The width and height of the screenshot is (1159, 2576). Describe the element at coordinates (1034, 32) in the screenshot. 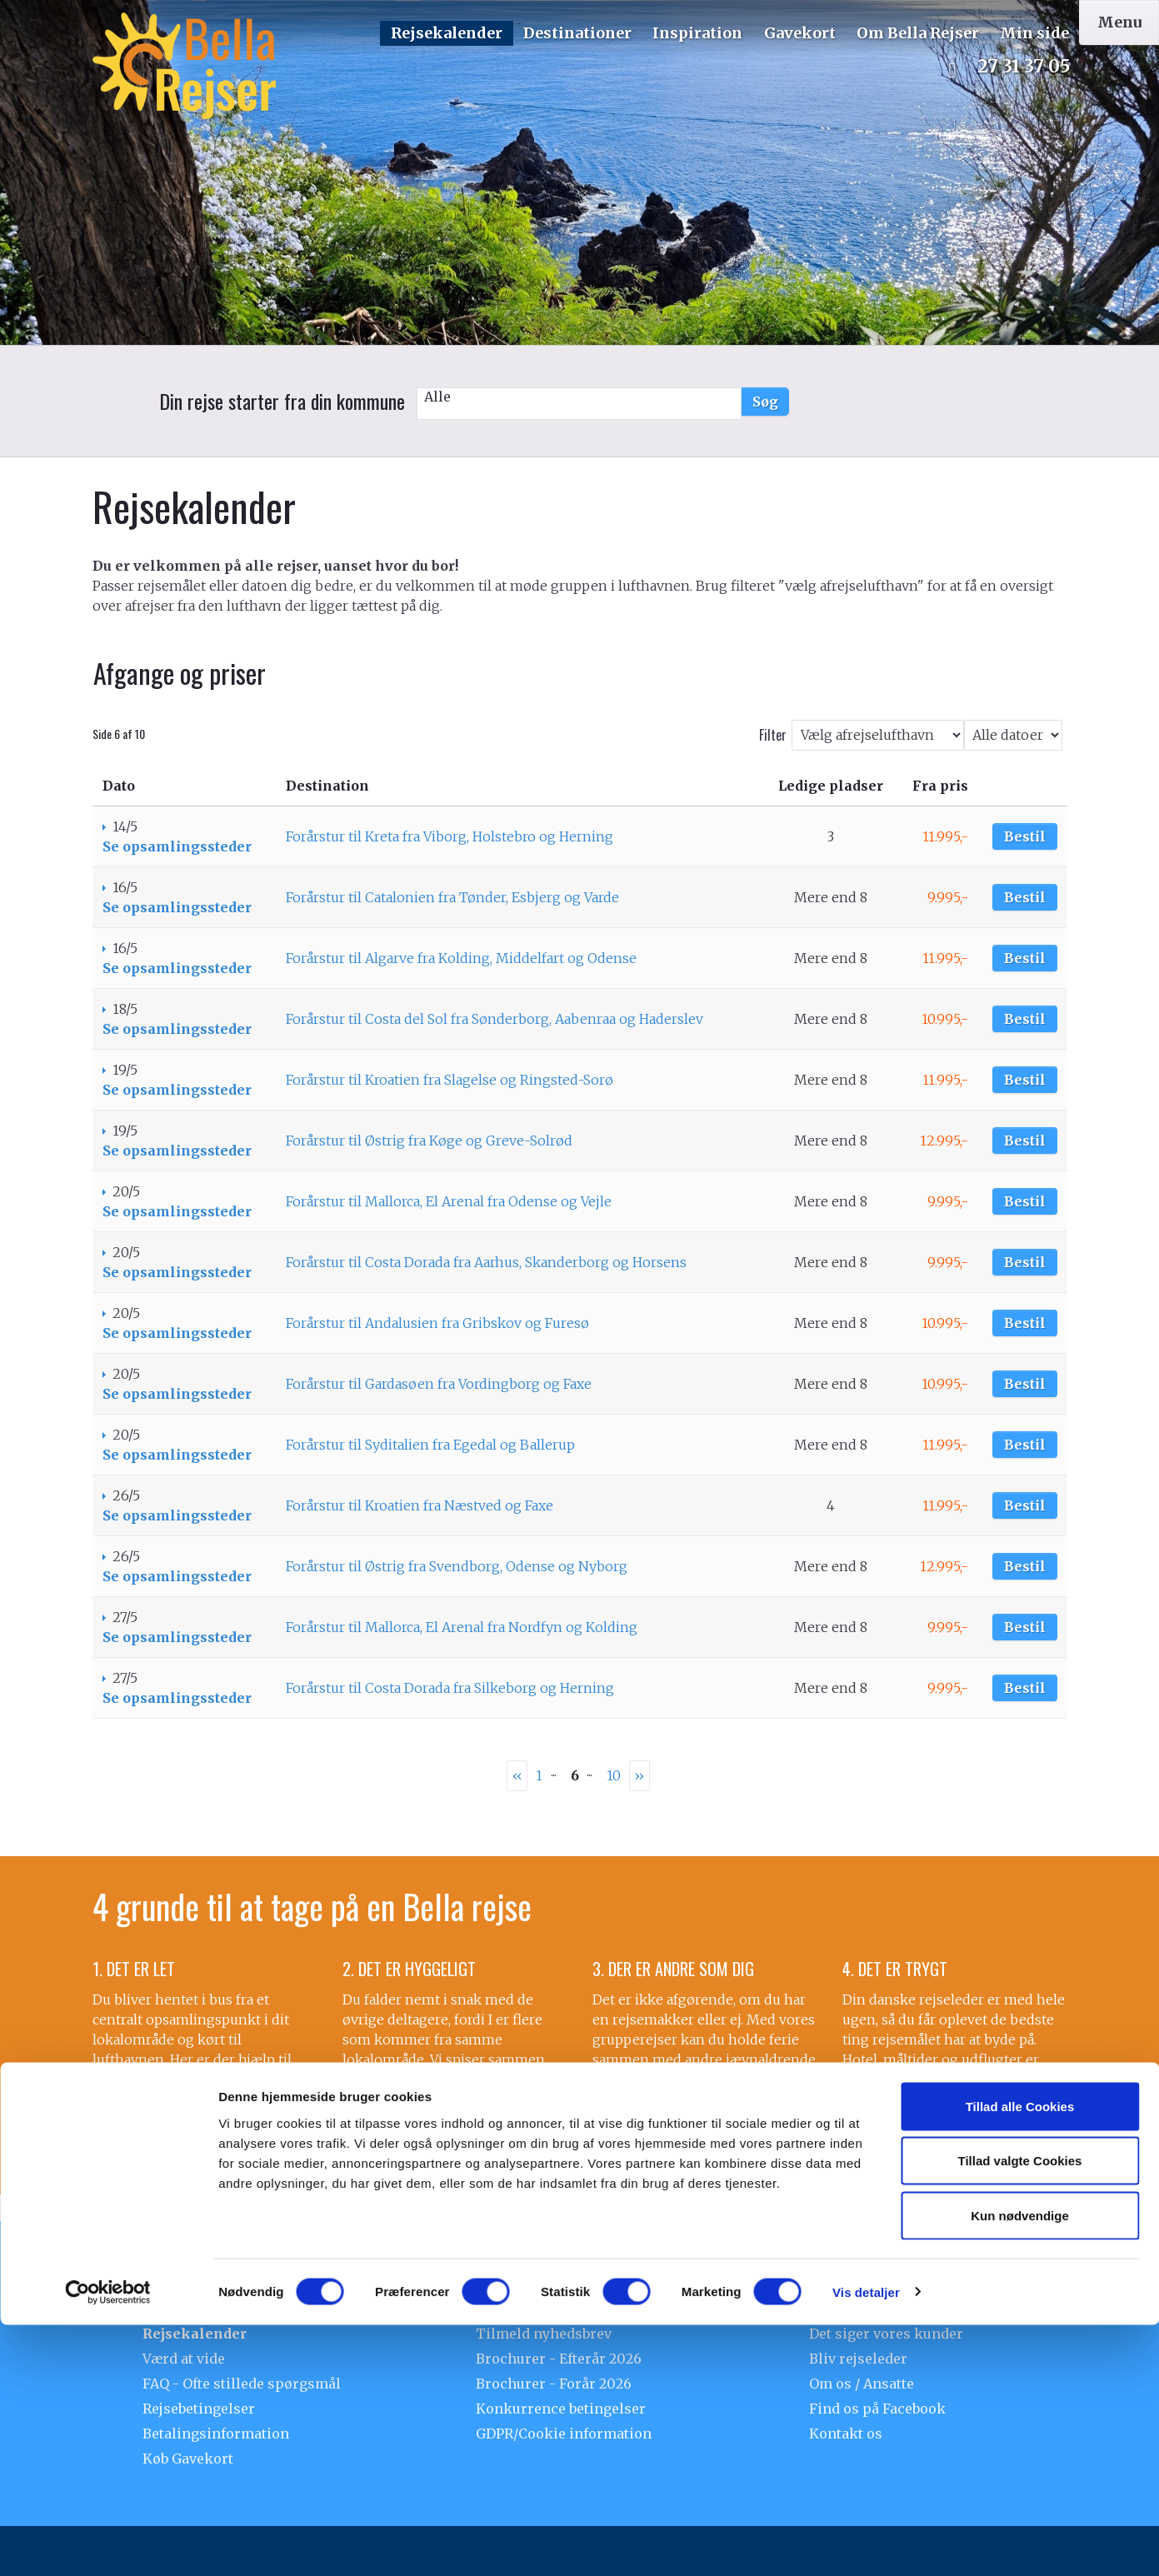

I see `Min side` at that location.